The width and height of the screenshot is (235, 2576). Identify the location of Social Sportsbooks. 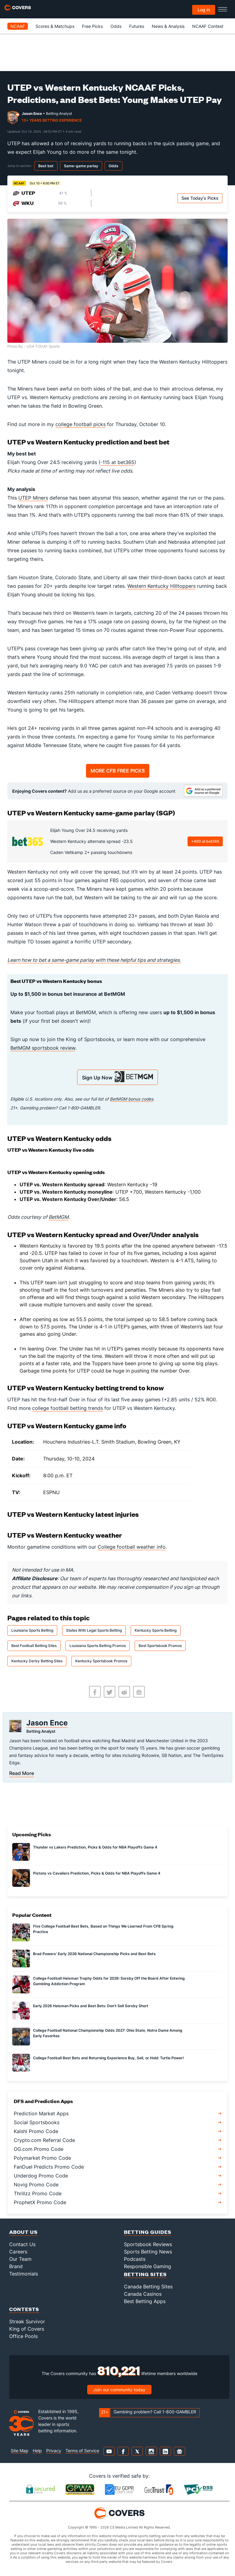
(36, 2122).